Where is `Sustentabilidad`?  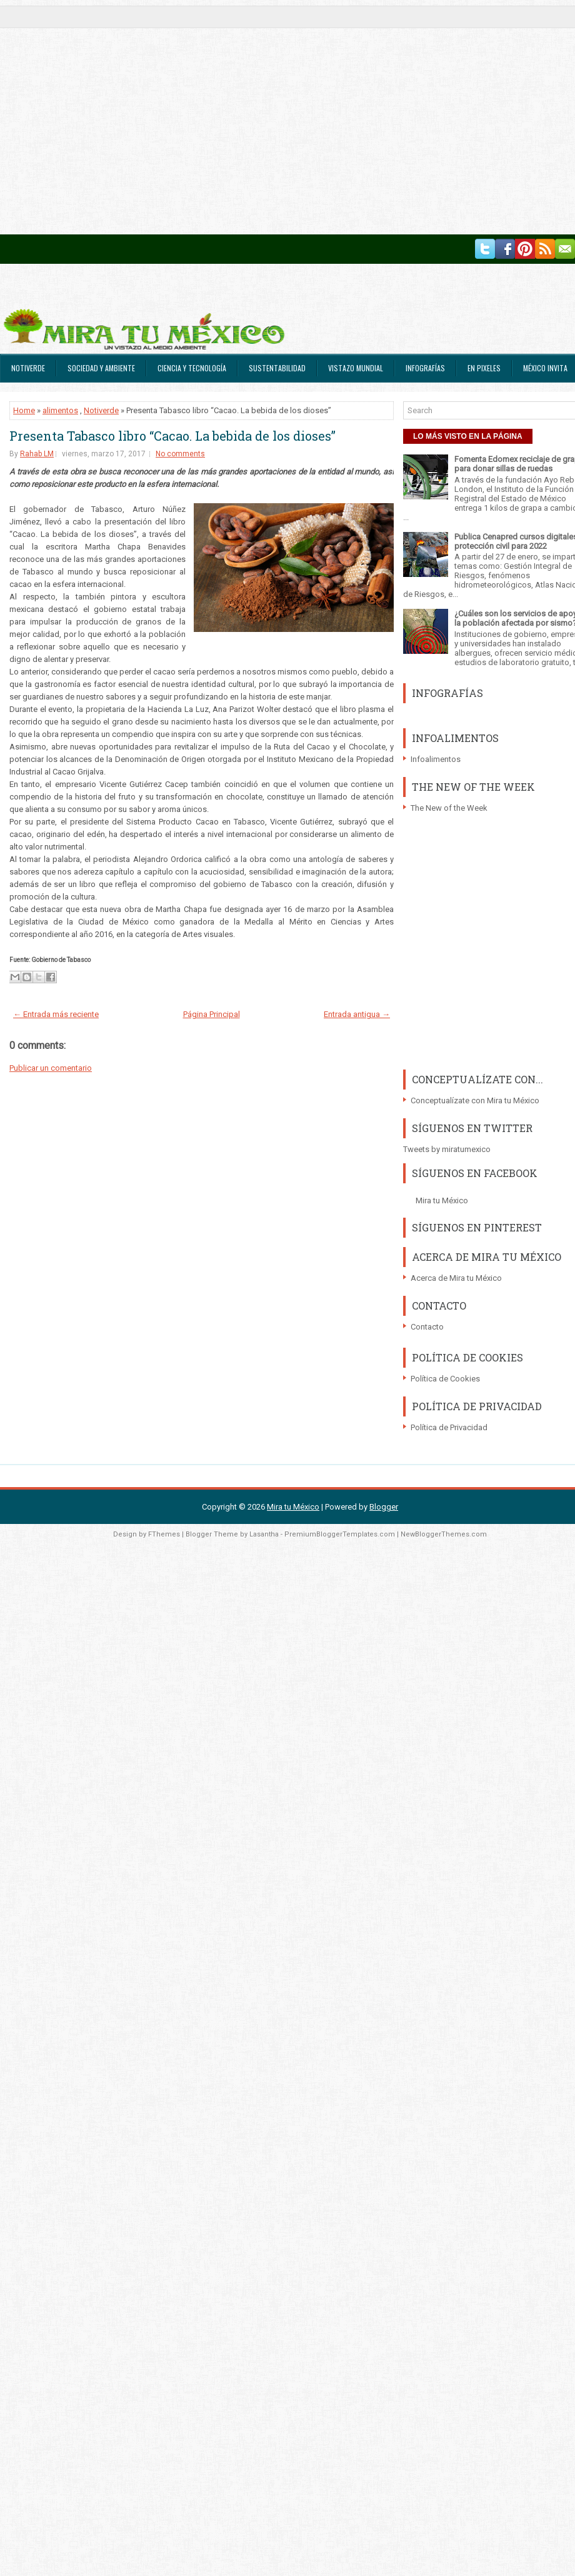 Sustentabilidad is located at coordinates (277, 368).